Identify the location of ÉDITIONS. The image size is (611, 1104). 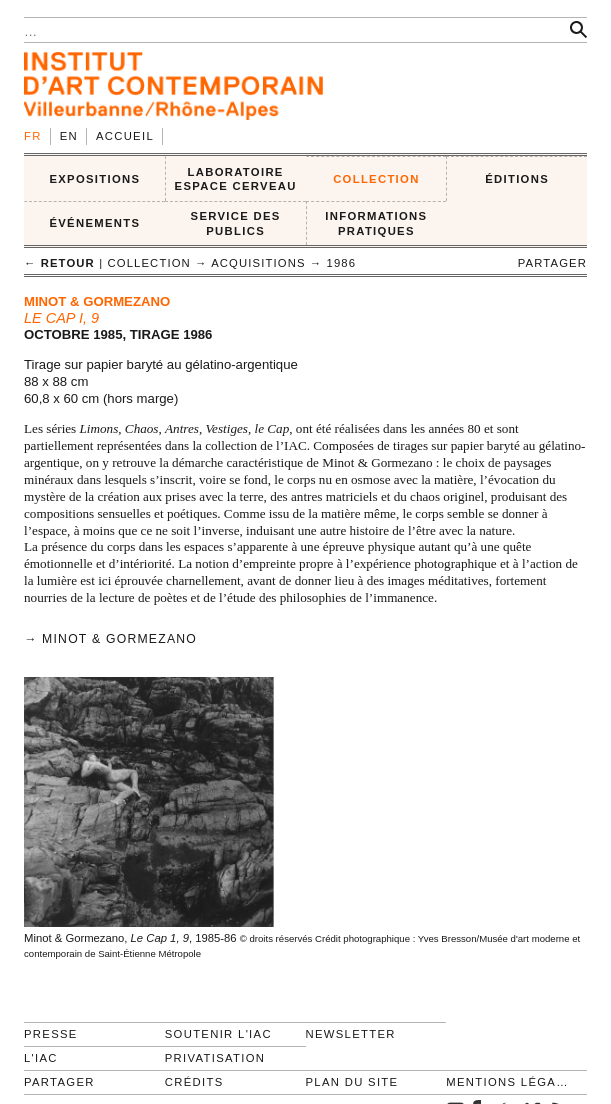
(517, 179).